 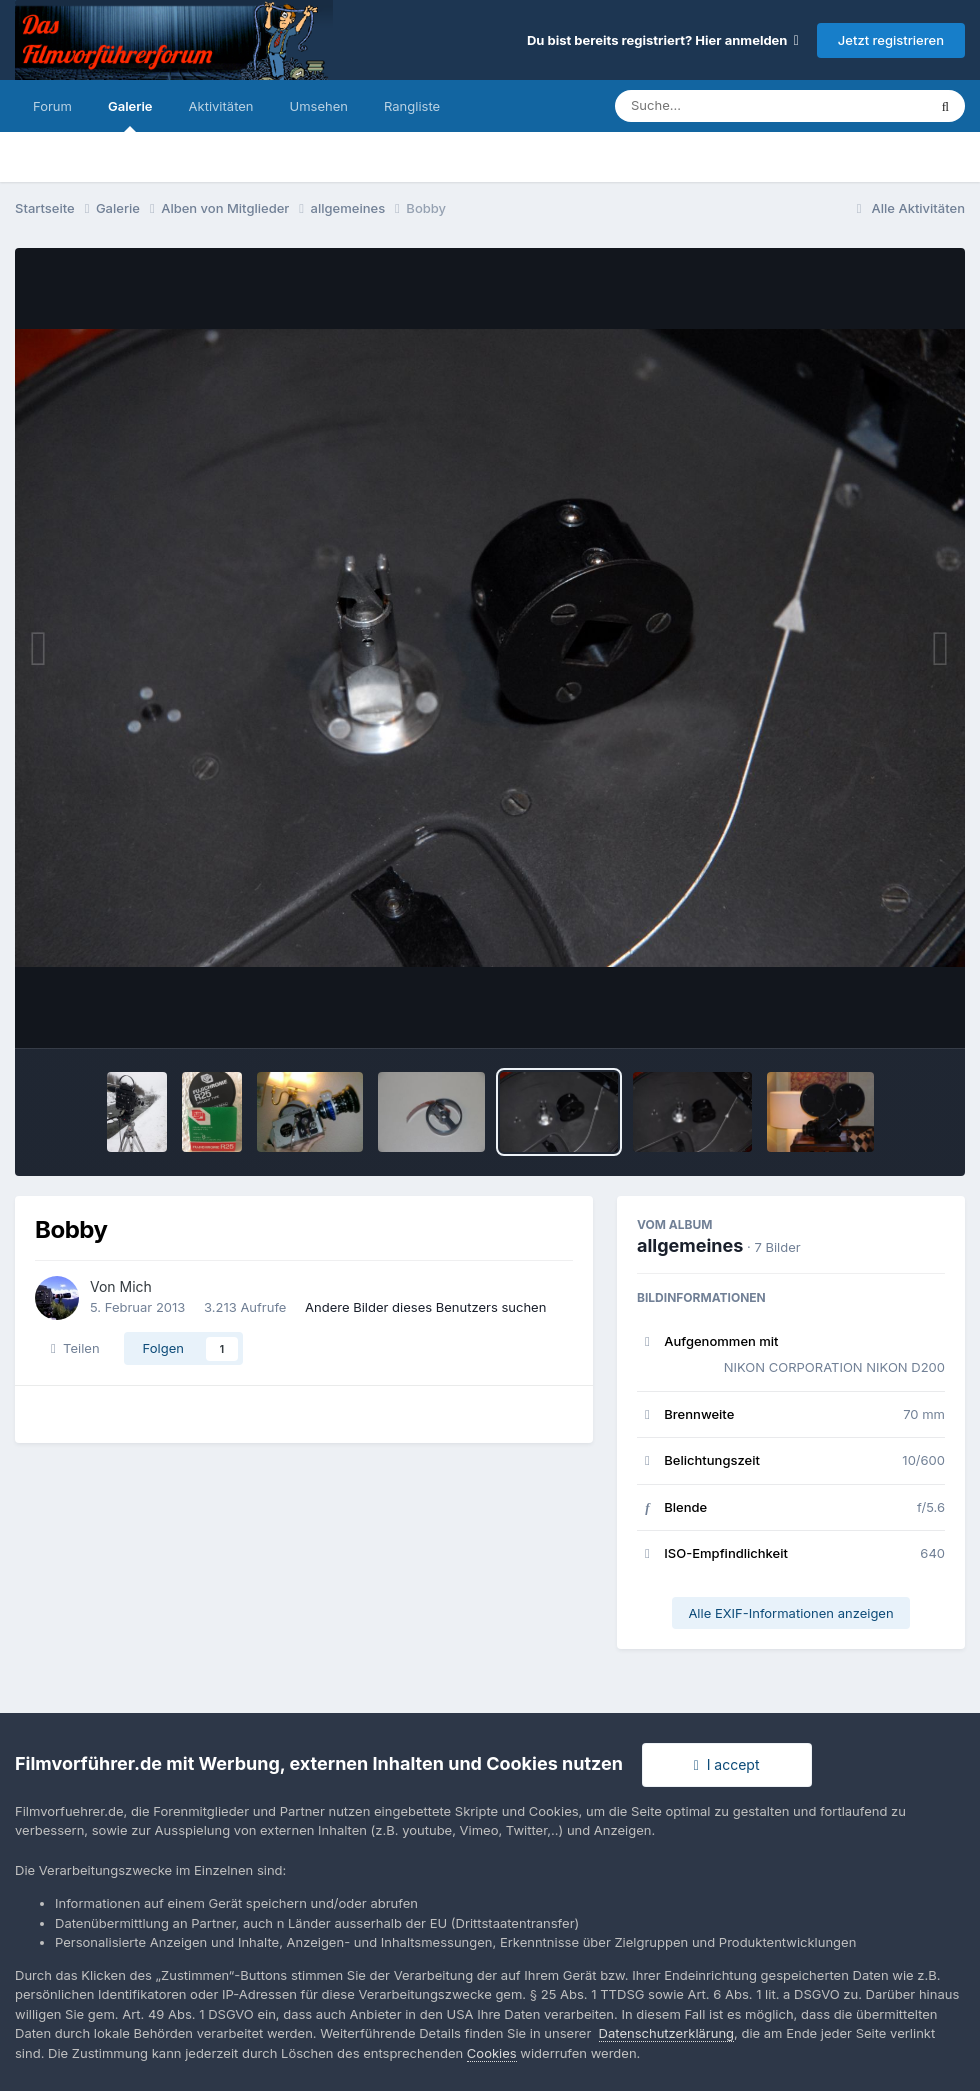 I want to click on I accept, so click(x=727, y=1764).